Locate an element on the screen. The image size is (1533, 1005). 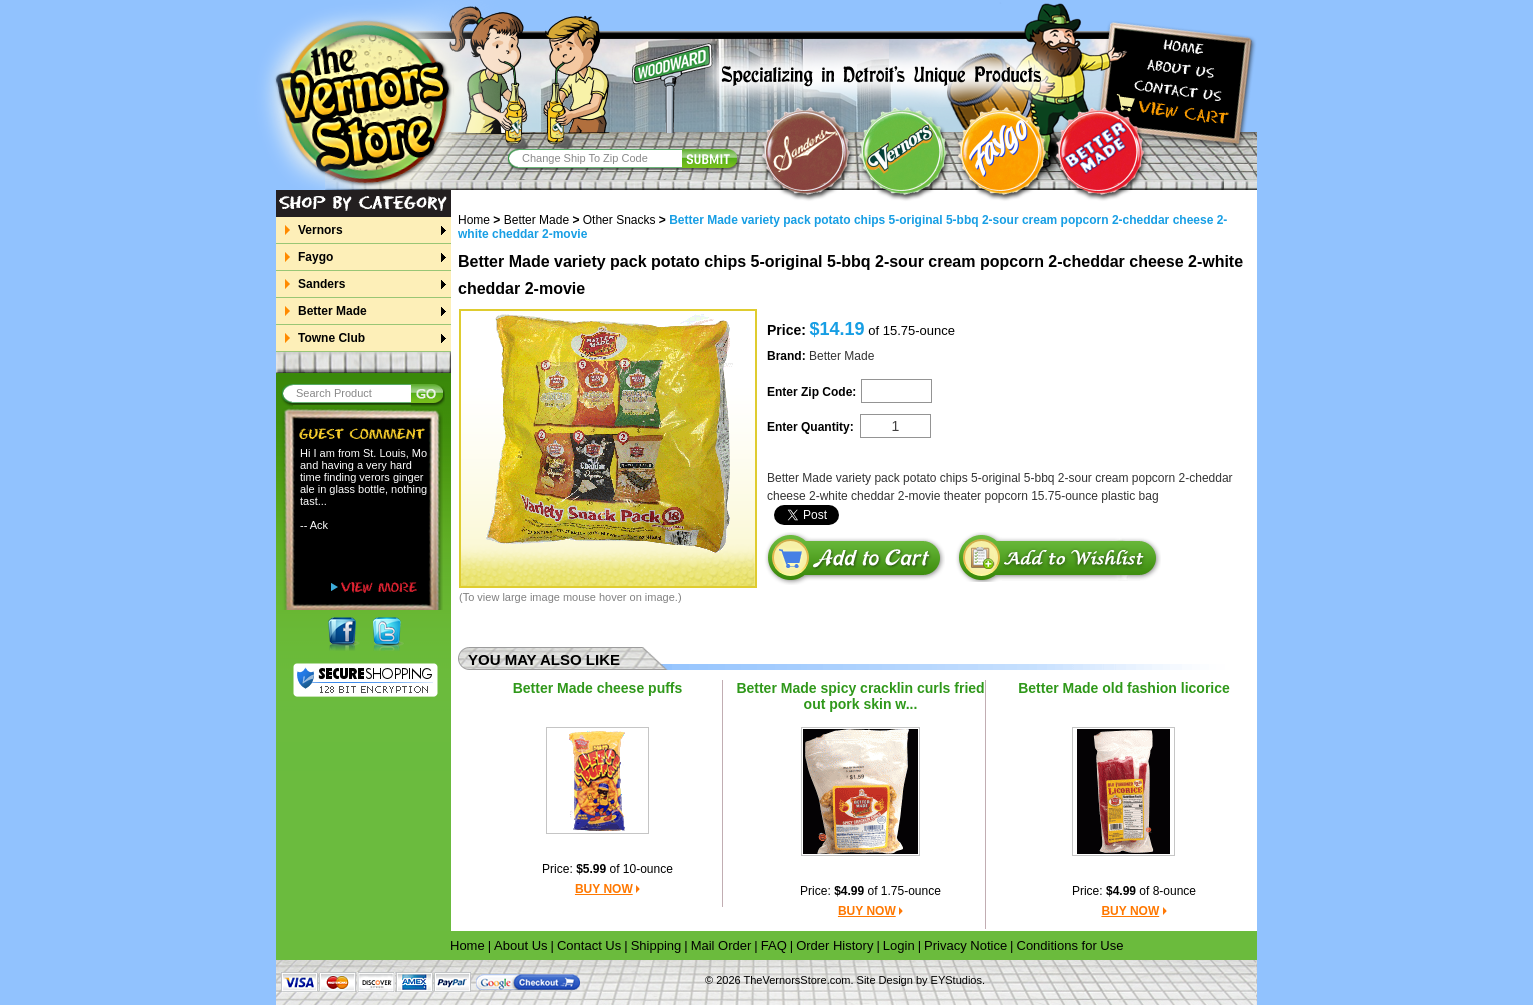
Mail Order is located at coordinates (721, 945).